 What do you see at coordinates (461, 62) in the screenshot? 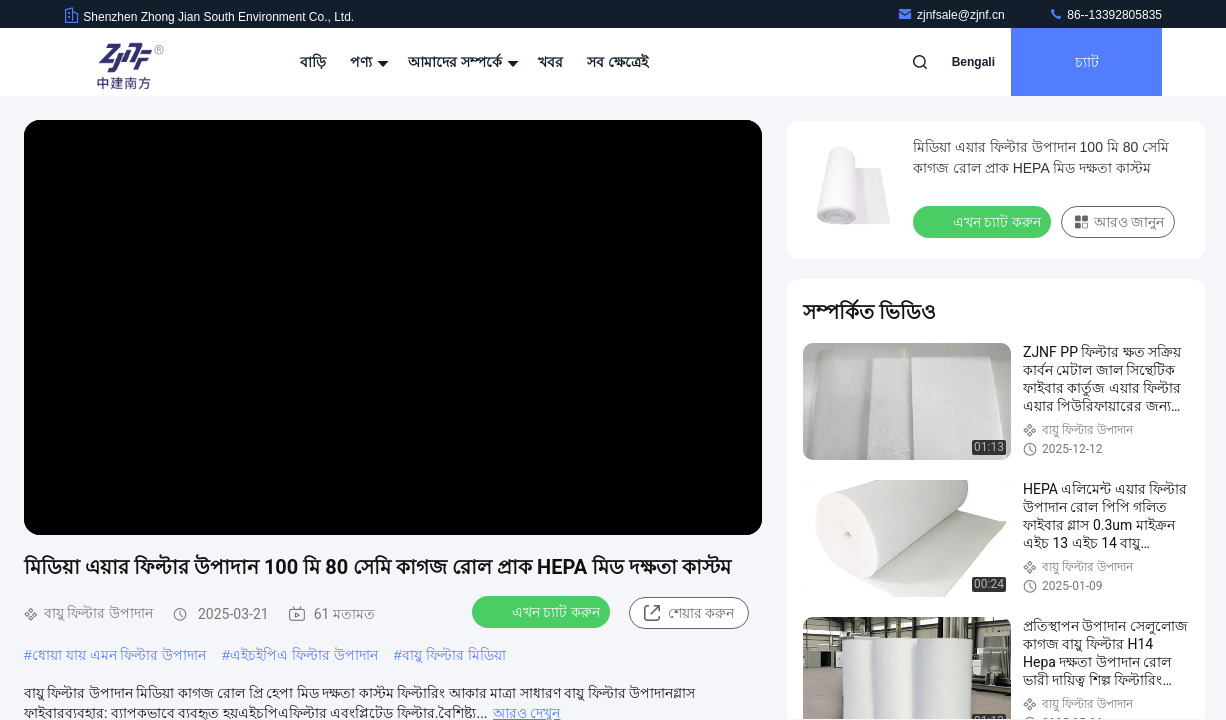
I see `আমাদের সম্পর্কে` at bounding box center [461, 62].